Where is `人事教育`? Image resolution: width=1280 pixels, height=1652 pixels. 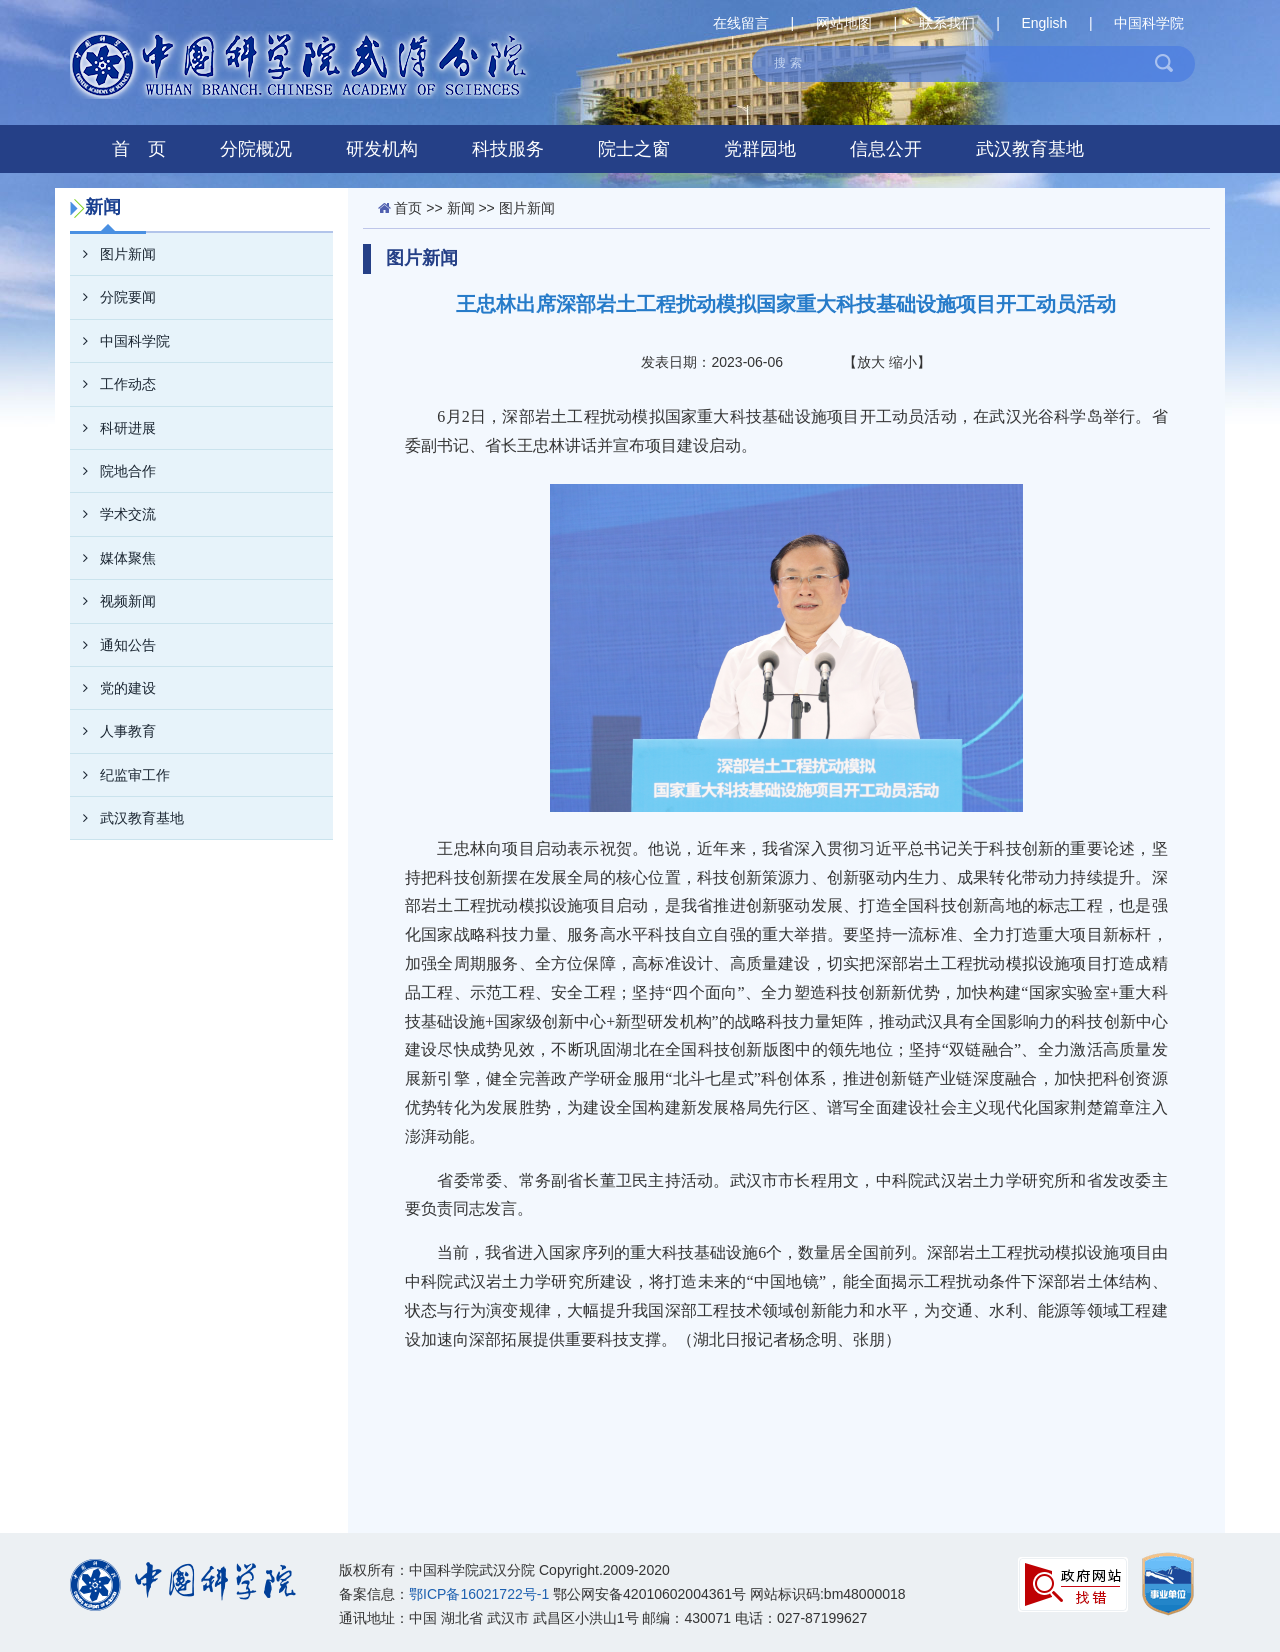
人事教育 is located at coordinates (113, 731).